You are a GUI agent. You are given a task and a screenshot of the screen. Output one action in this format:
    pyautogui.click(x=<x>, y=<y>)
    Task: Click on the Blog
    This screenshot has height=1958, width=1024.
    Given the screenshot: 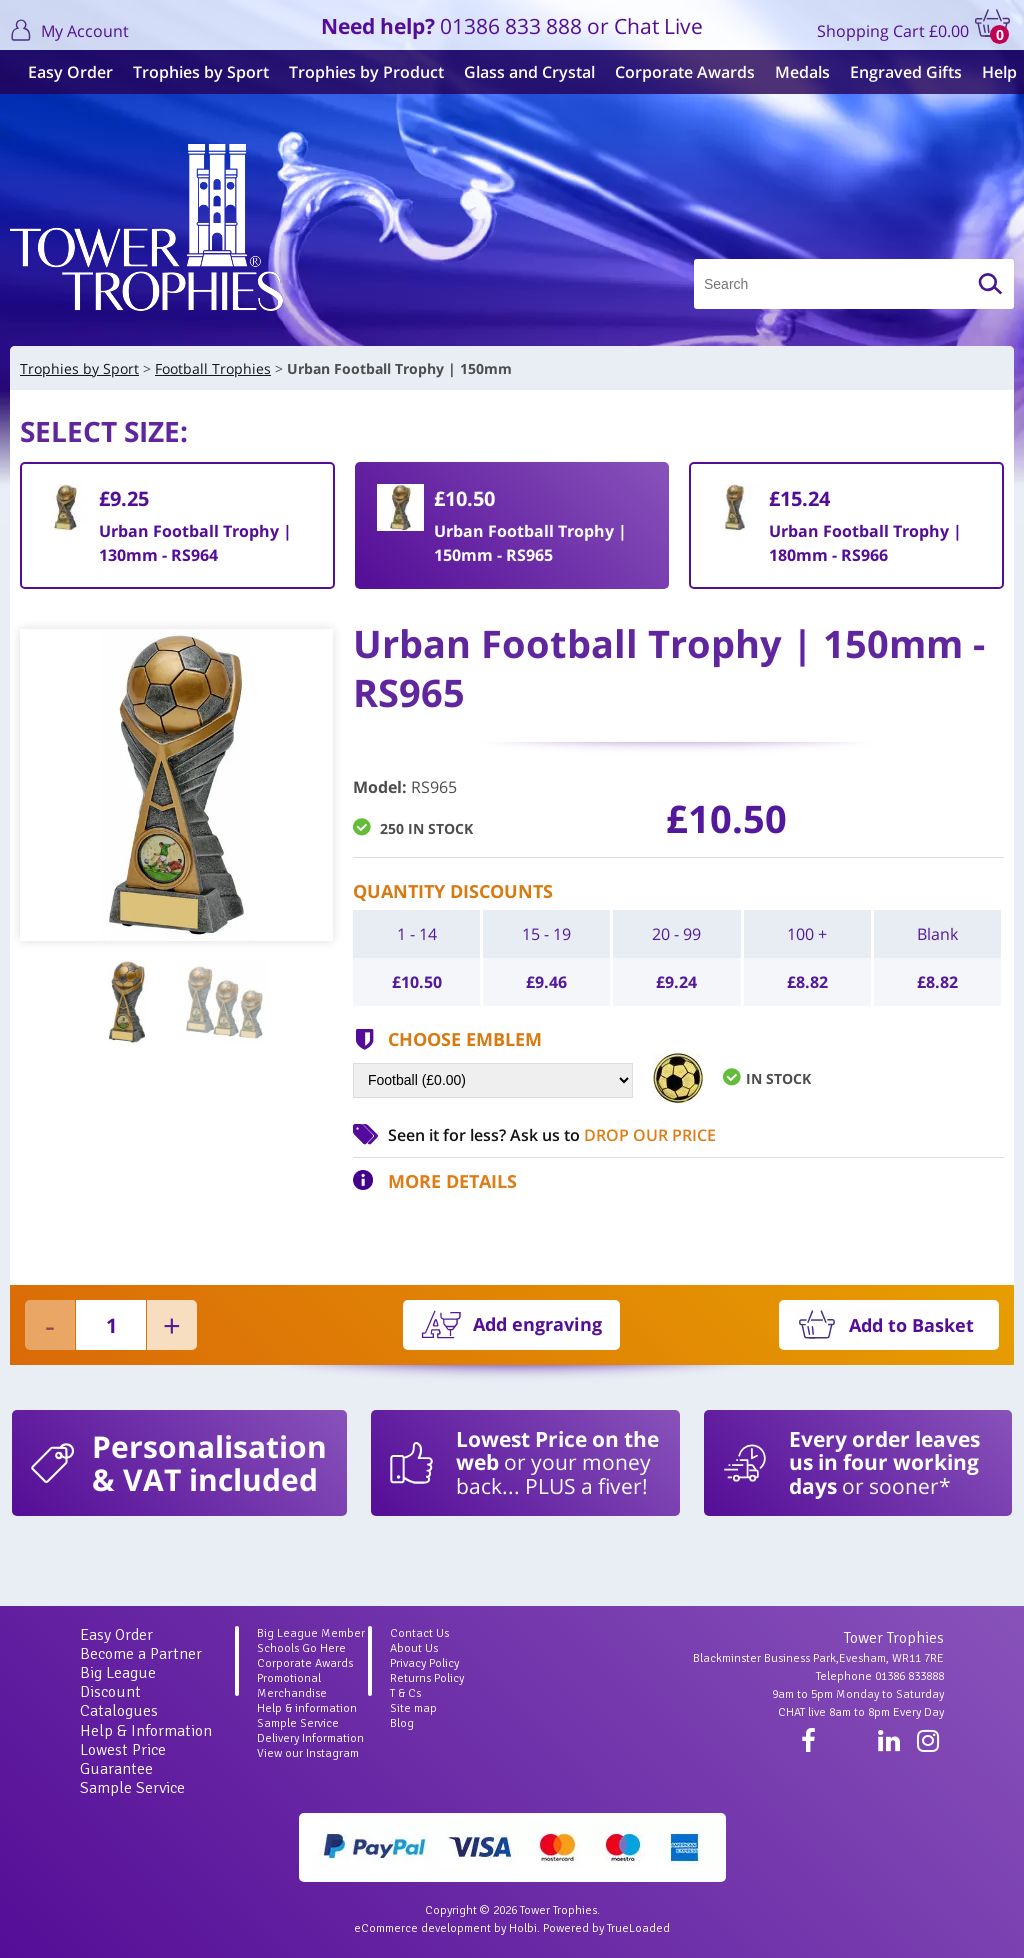 What is the action you would take?
    pyautogui.click(x=402, y=1723)
    